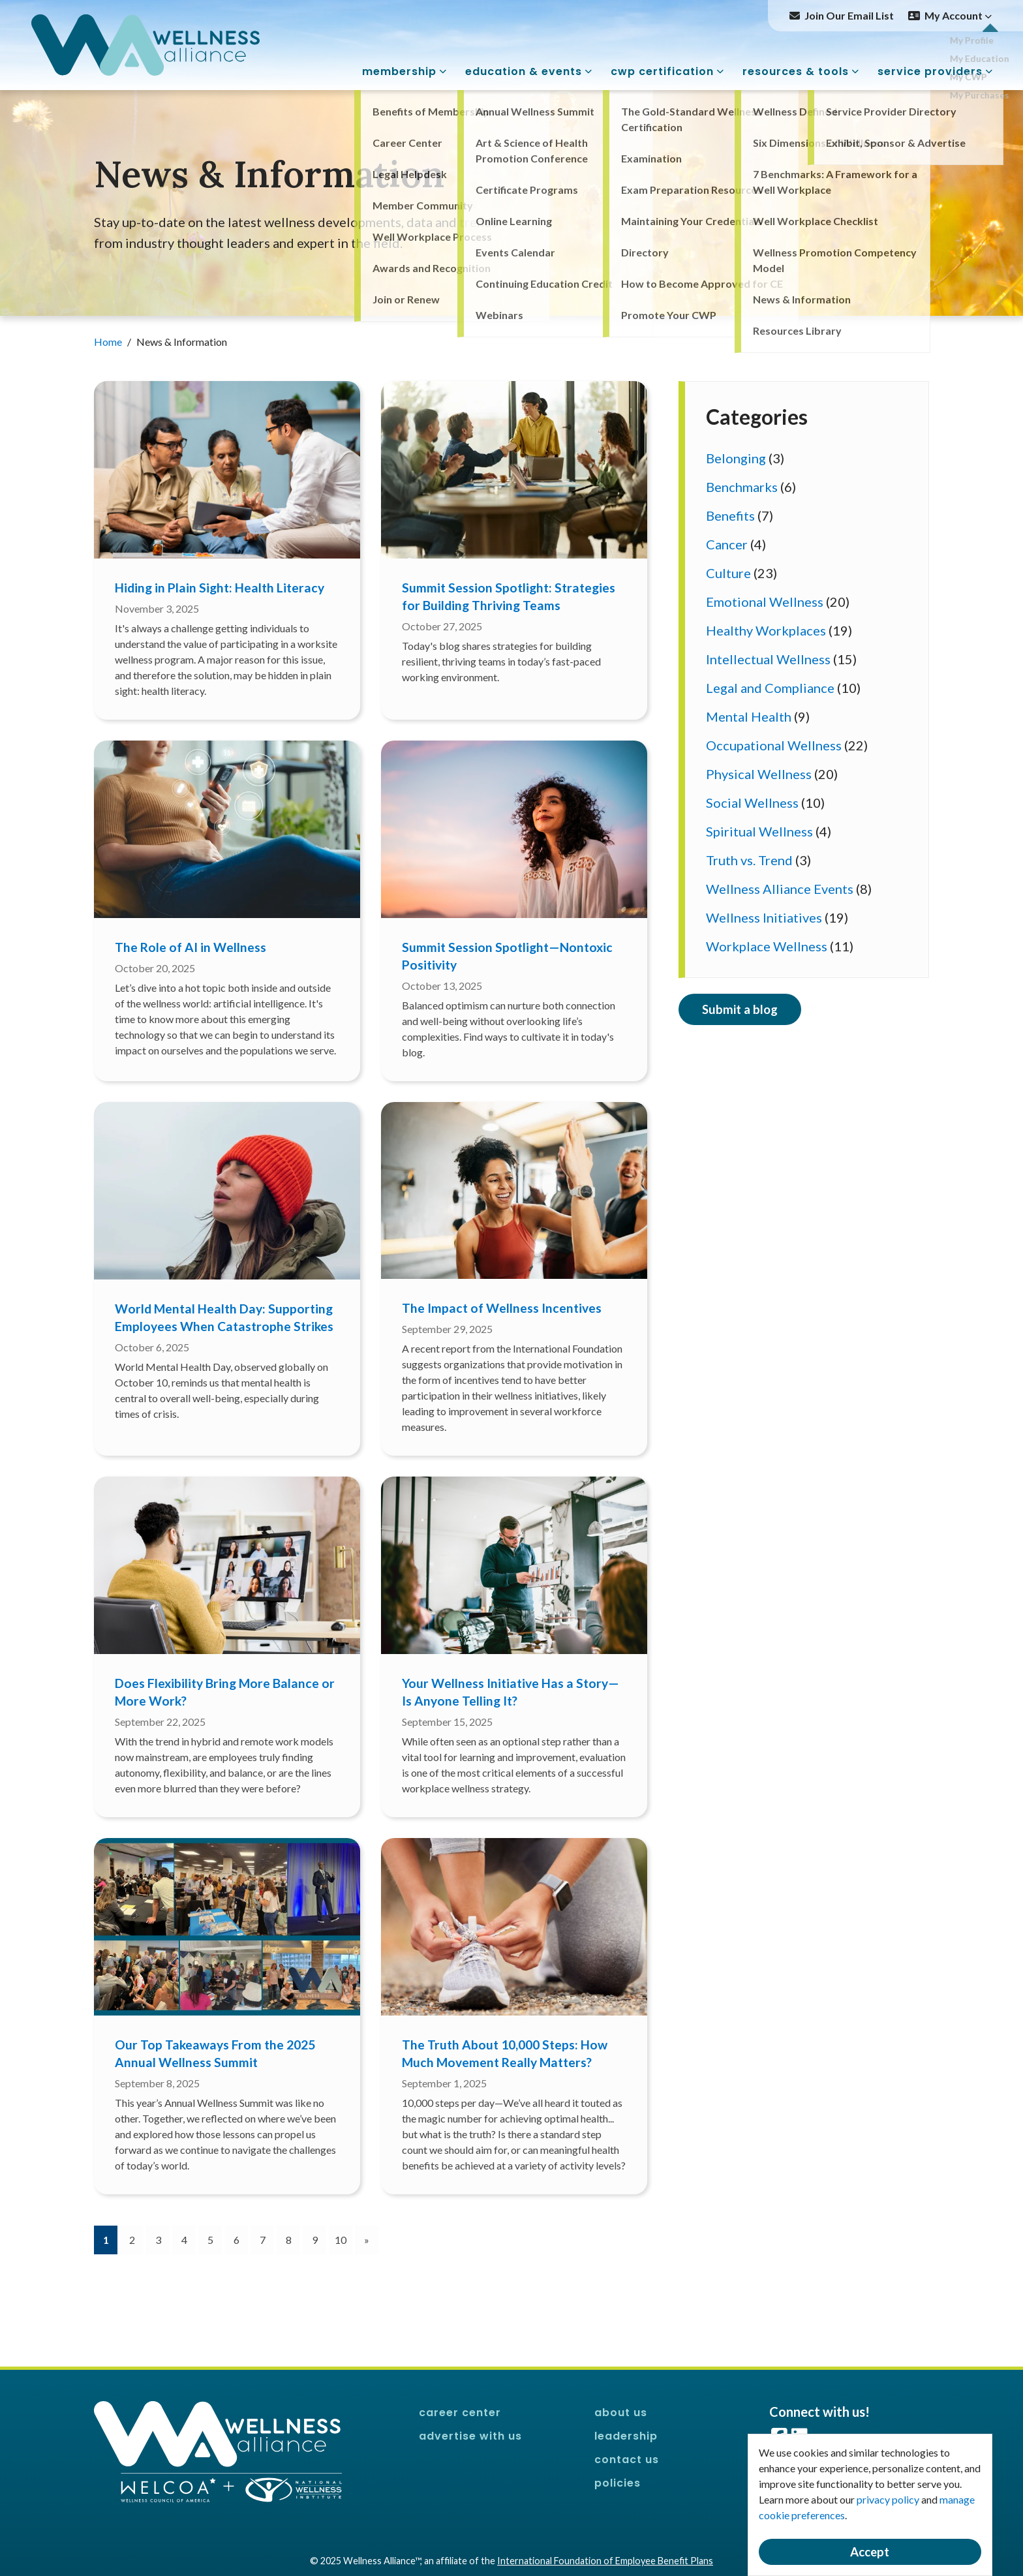 Image resolution: width=1023 pixels, height=2576 pixels. Describe the element at coordinates (766, 946) in the screenshot. I see `Workplace Wellness` at that location.